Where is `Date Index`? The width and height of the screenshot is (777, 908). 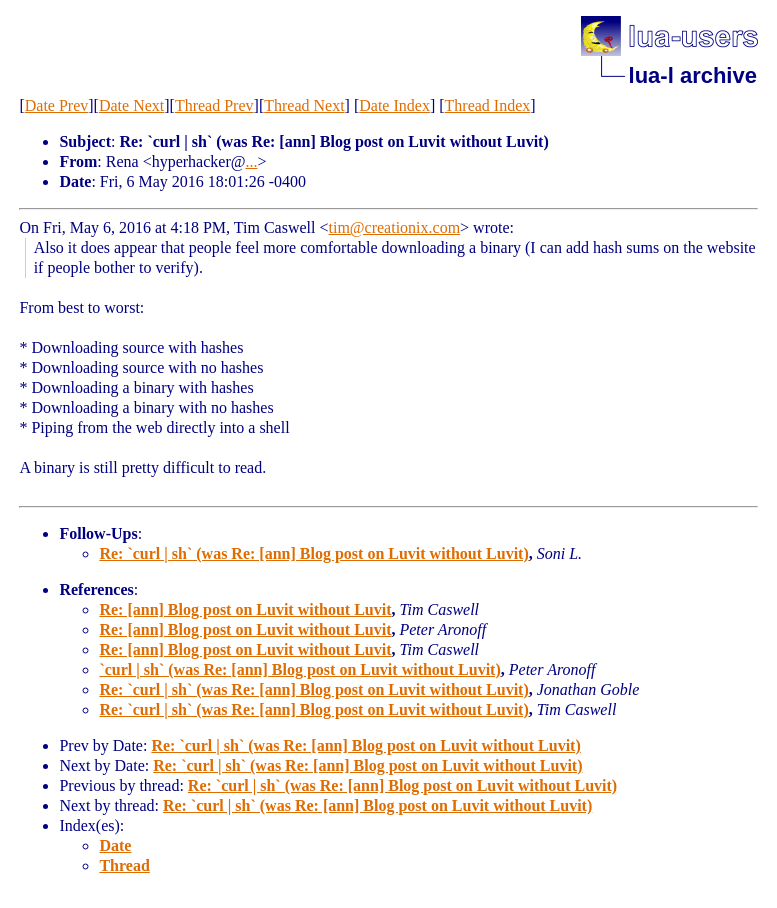 Date Index is located at coordinates (394, 105).